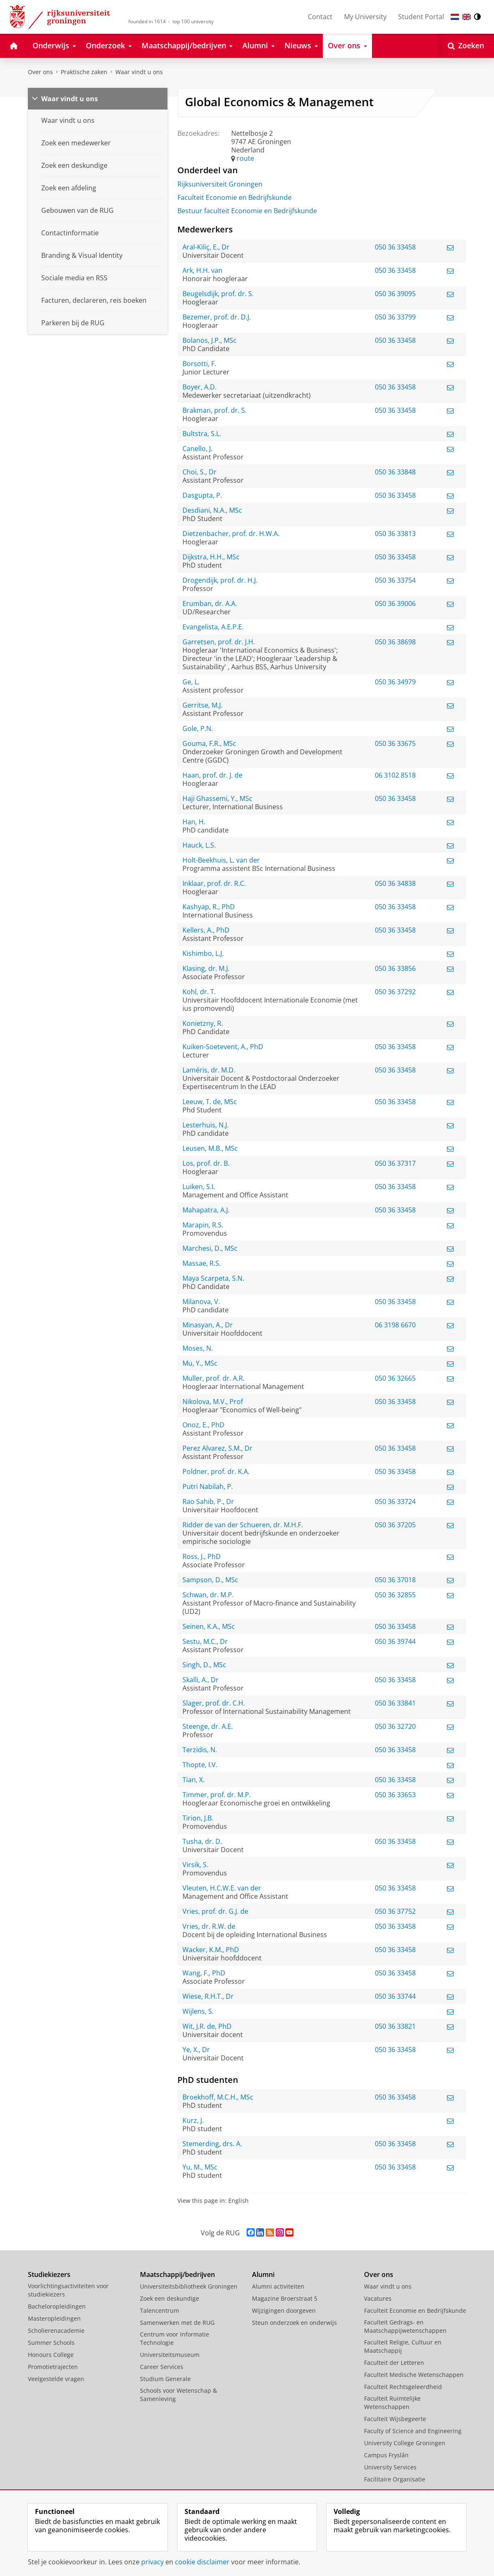 The image size is (494, 2576). I want to click on Tirion, J.B., so click(197, 1818).